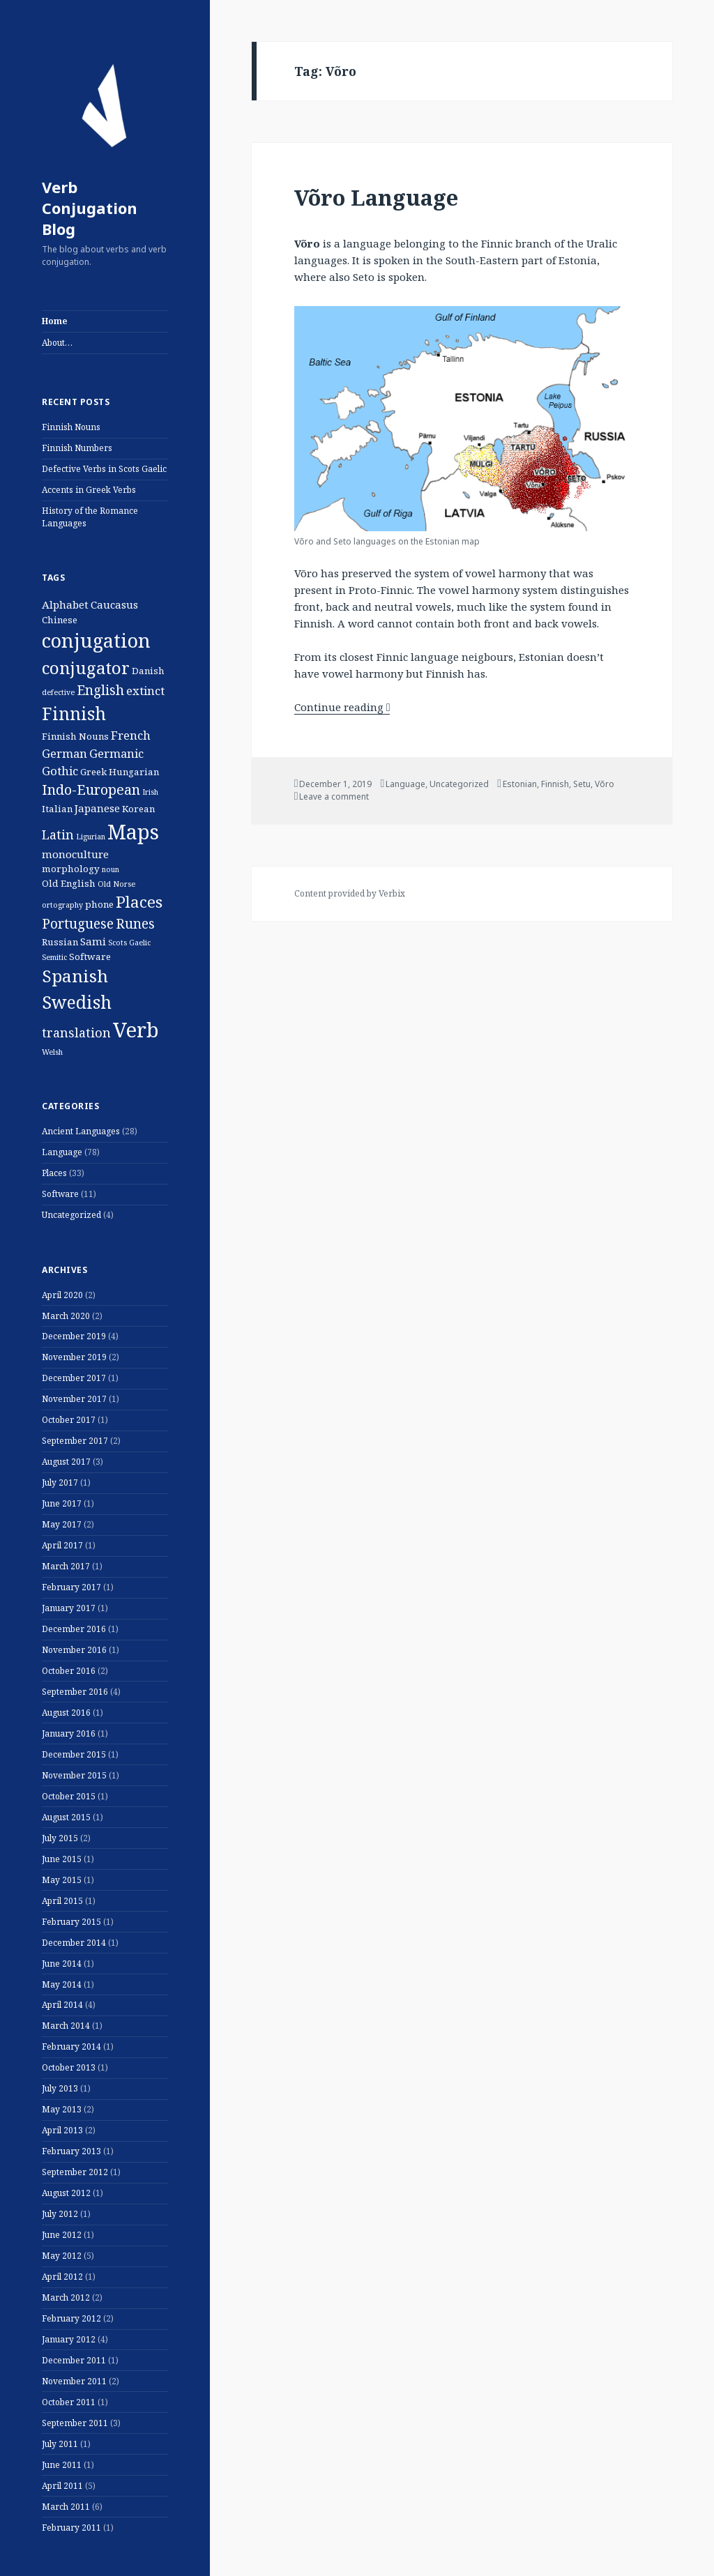  I want to click on May 2014, so click(62, 1984).